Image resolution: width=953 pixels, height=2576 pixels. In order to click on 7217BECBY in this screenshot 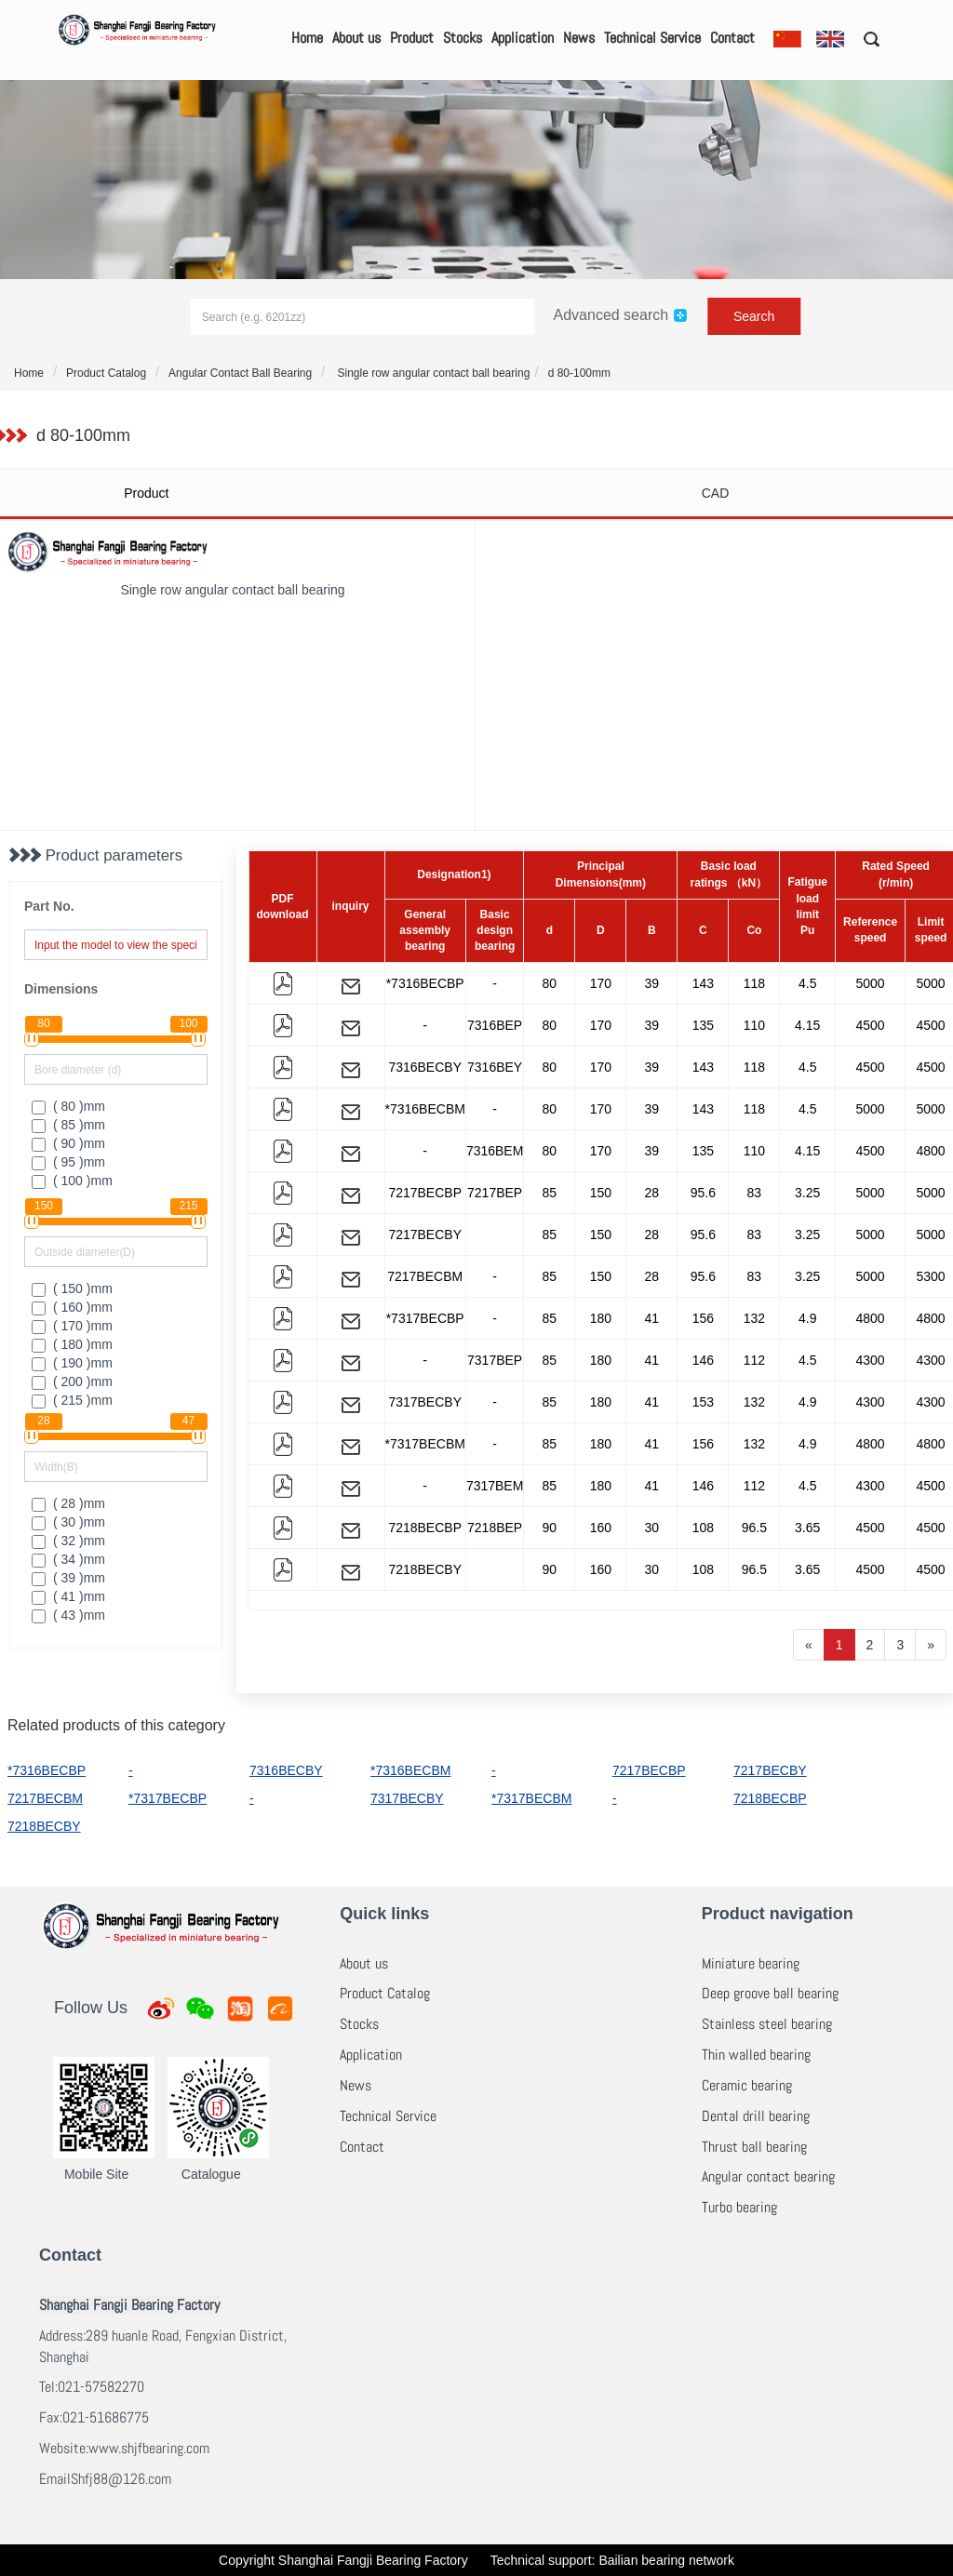, I will do `click(425, 1234)`.